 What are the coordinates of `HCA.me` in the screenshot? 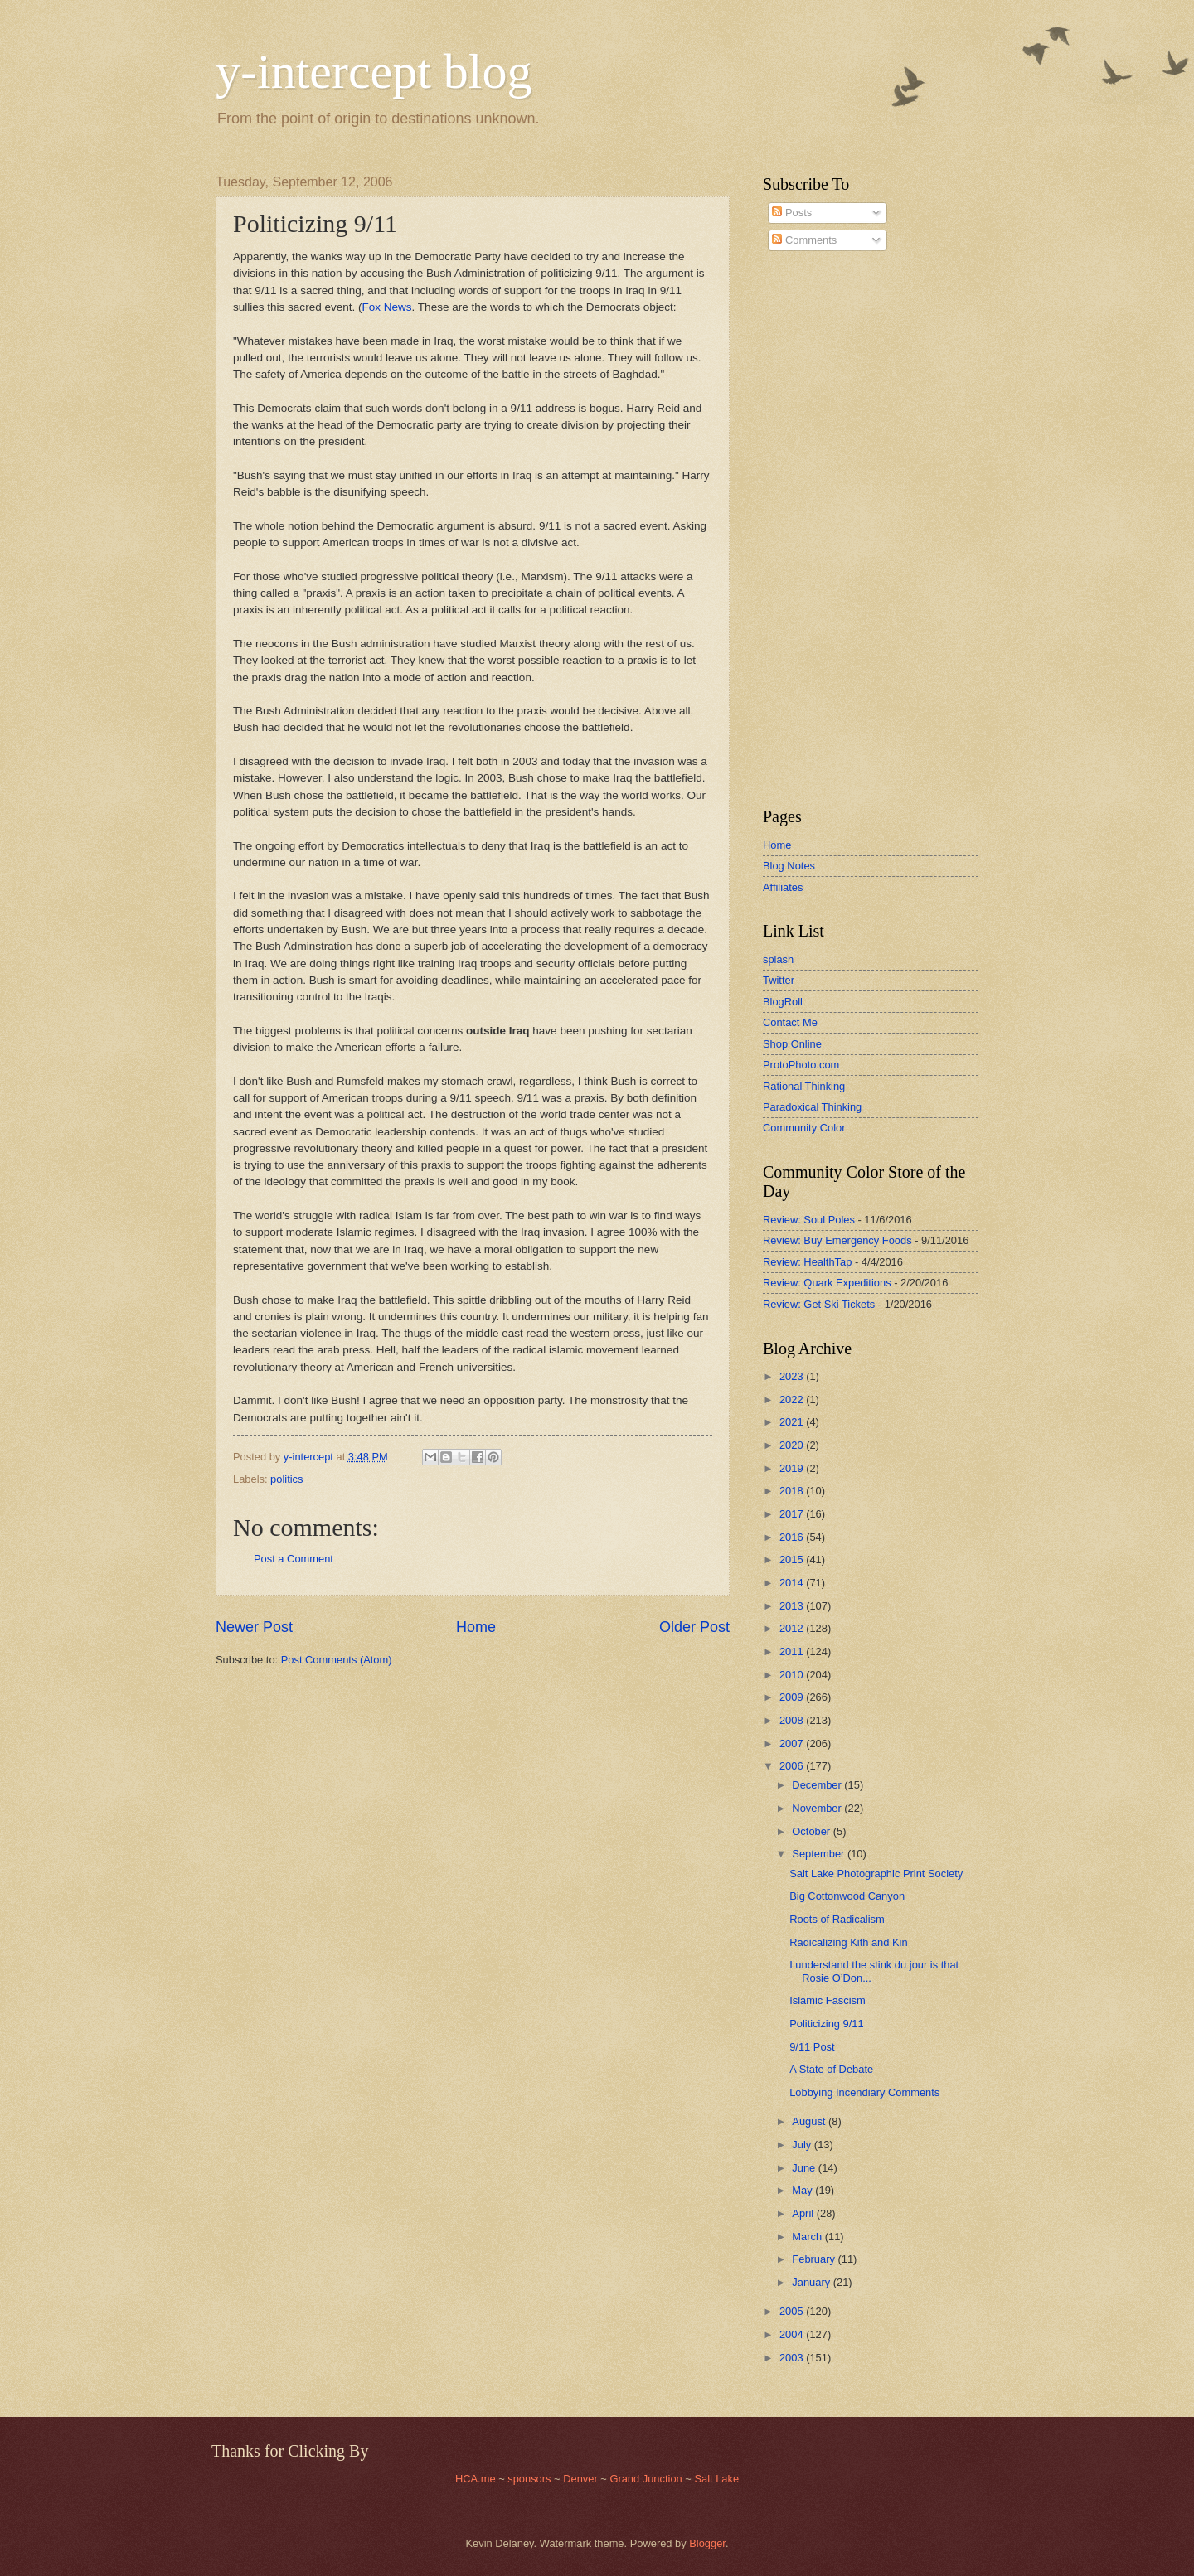 It's located at (475, 2478).